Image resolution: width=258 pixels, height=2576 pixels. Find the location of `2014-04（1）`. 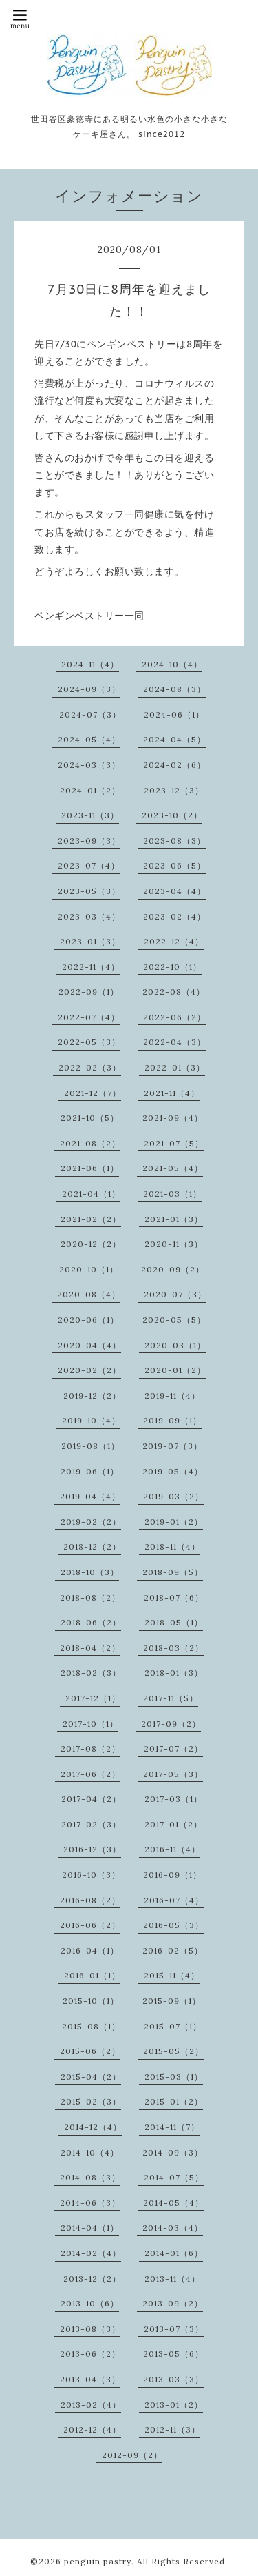

2014-04（1） is located at coordinates (90, 2227).